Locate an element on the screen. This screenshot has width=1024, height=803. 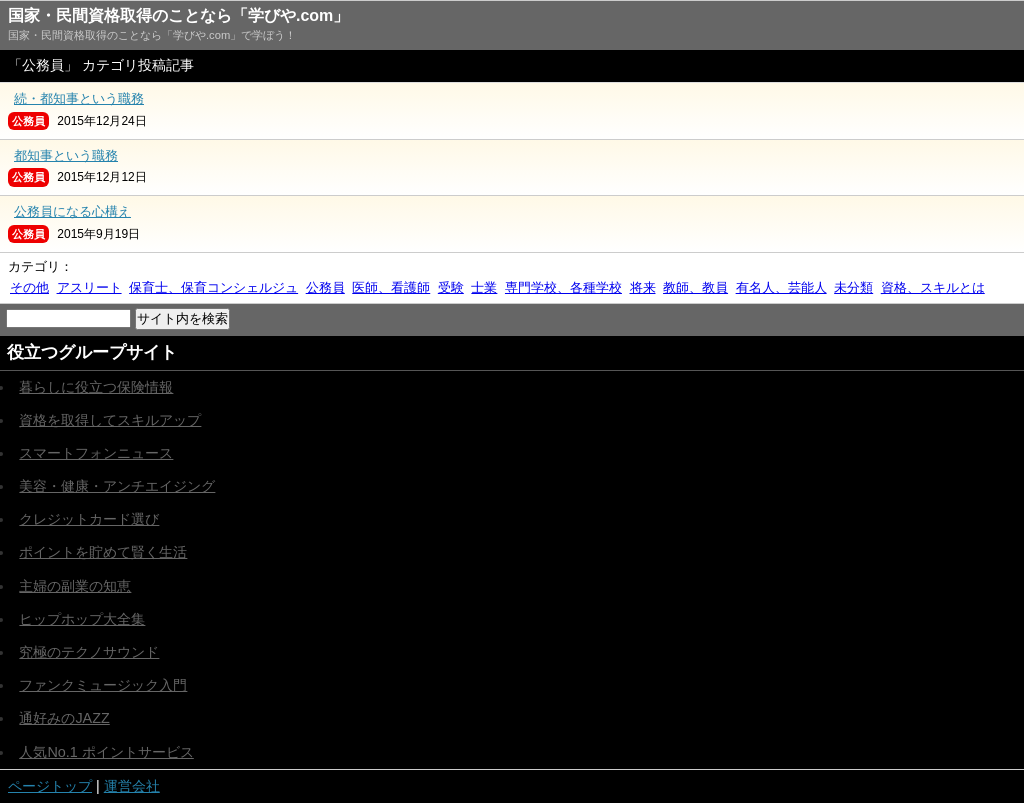
クレジットカード選び is located at coordinates (89, 519).